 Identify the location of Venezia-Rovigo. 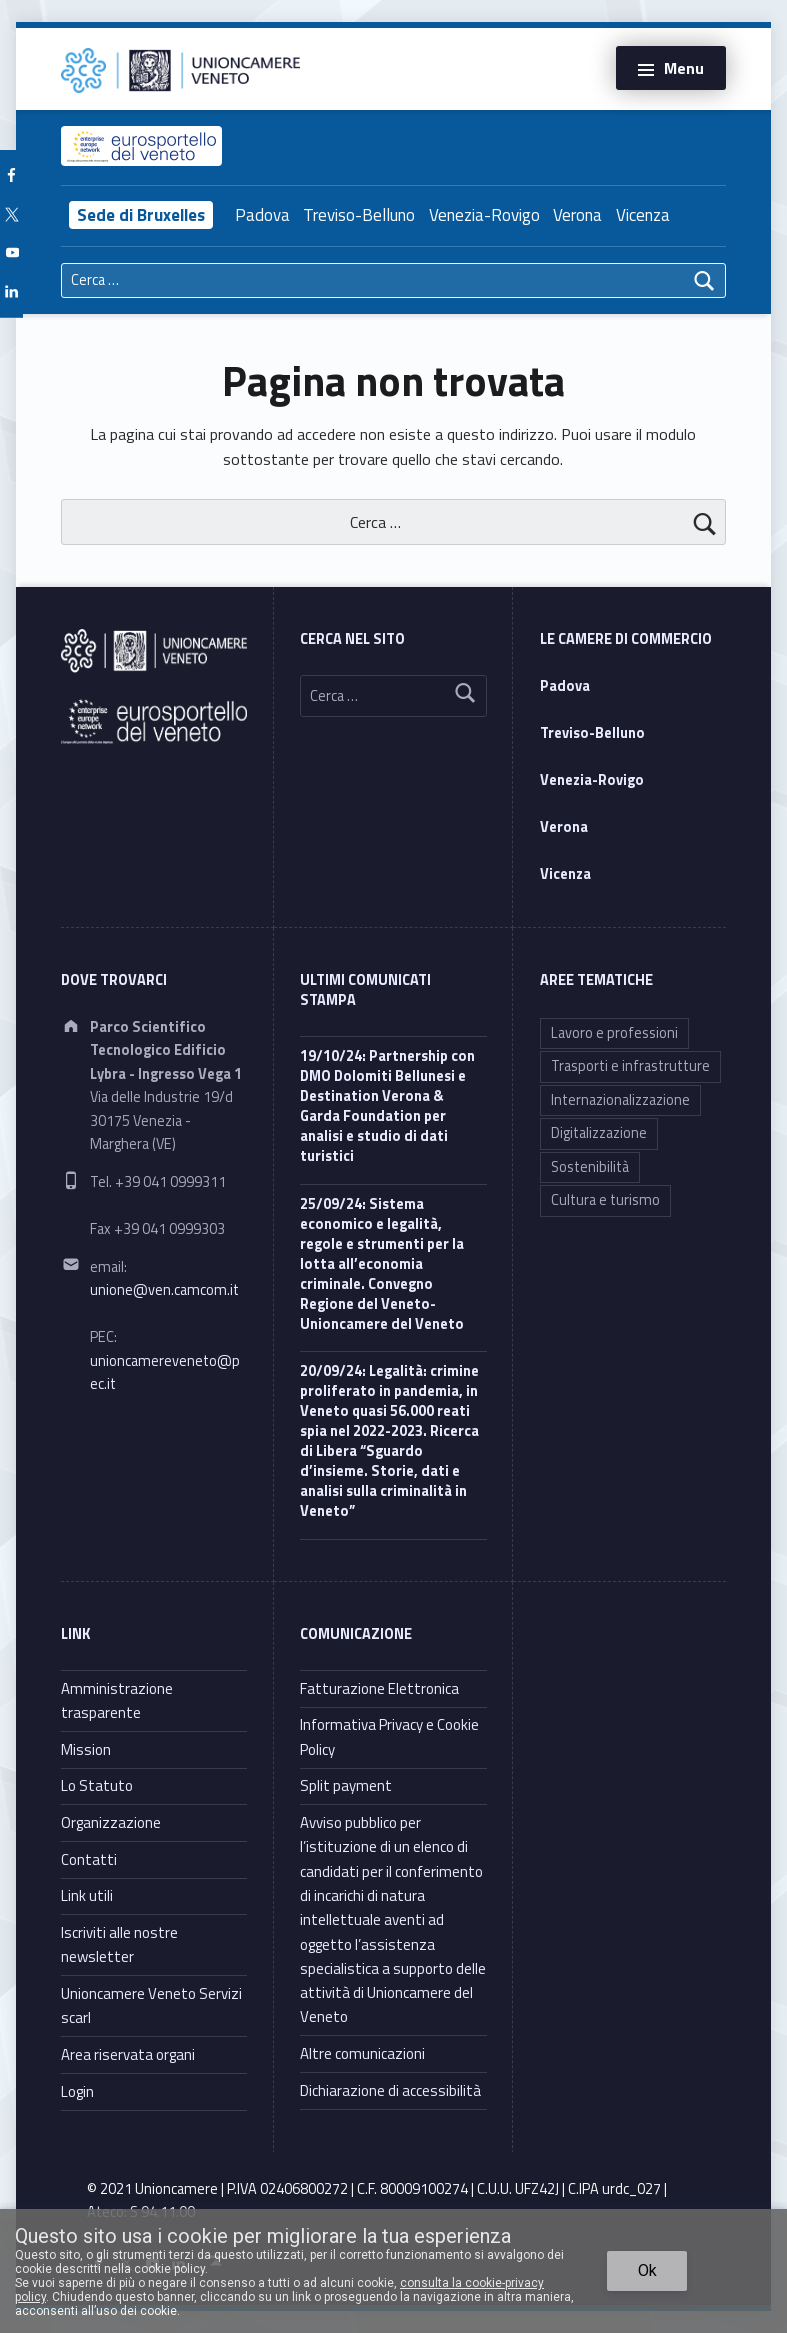
(484, 215).